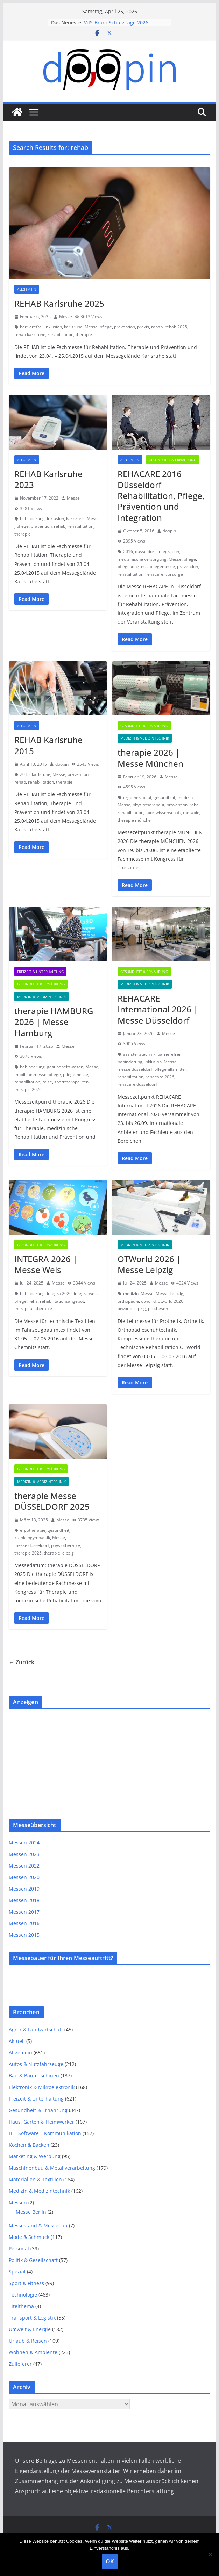 The width and height of the screenshot is (219, 2576). Describe the element at coordinates (31, 2211) in the screenshot. I see `Messe Berlin` at that location.